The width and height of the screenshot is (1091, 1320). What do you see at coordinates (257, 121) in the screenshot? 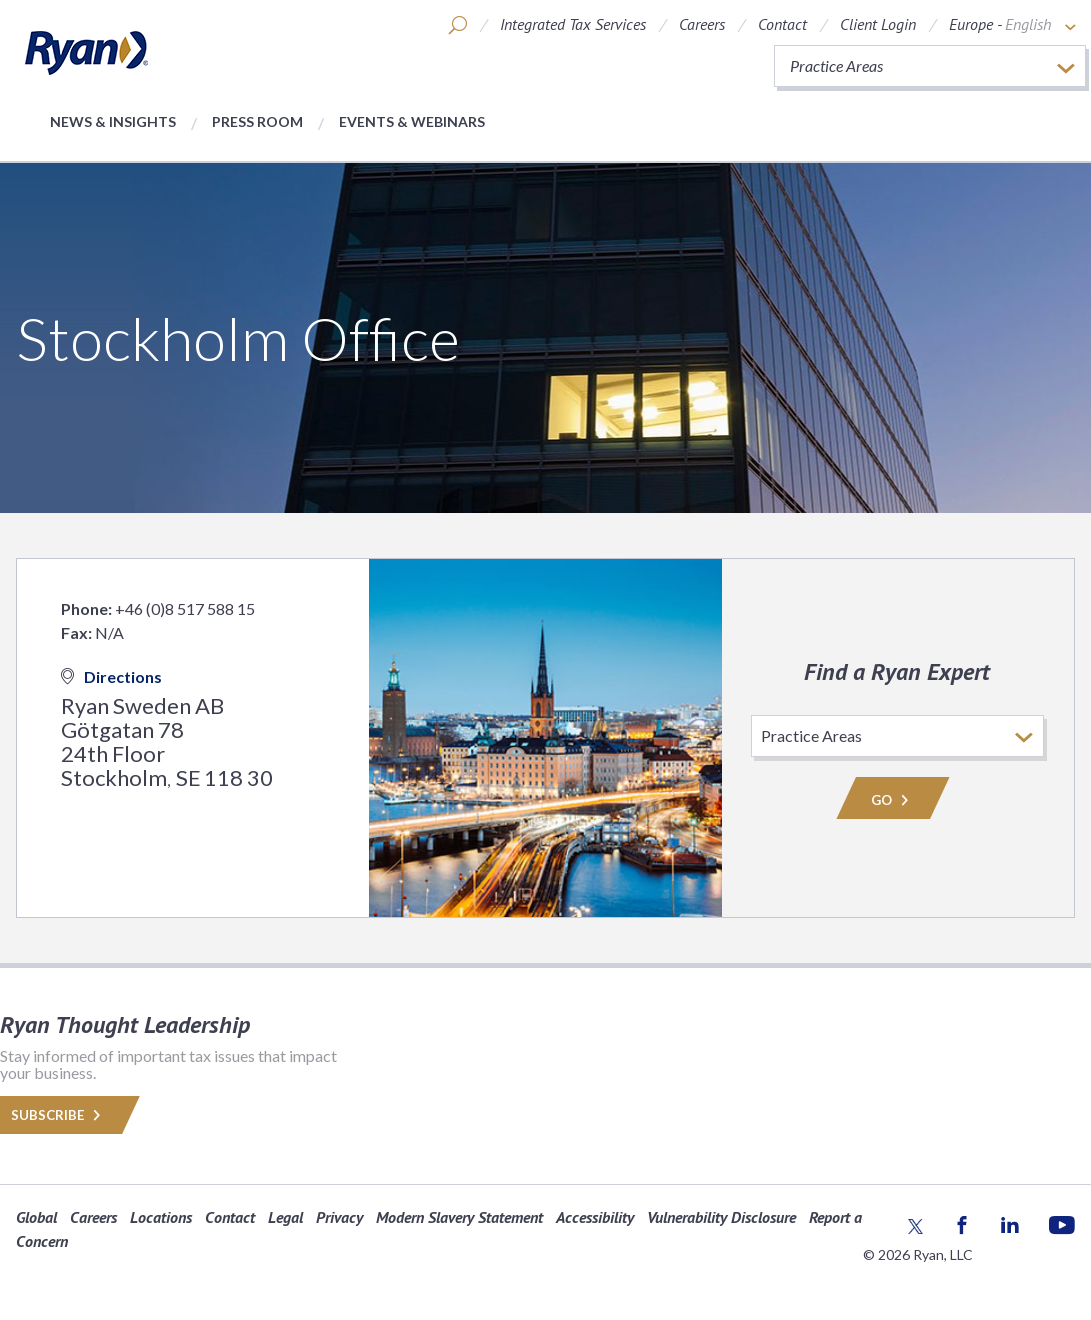
I see `Press Room` at bounding box center [257, 121].